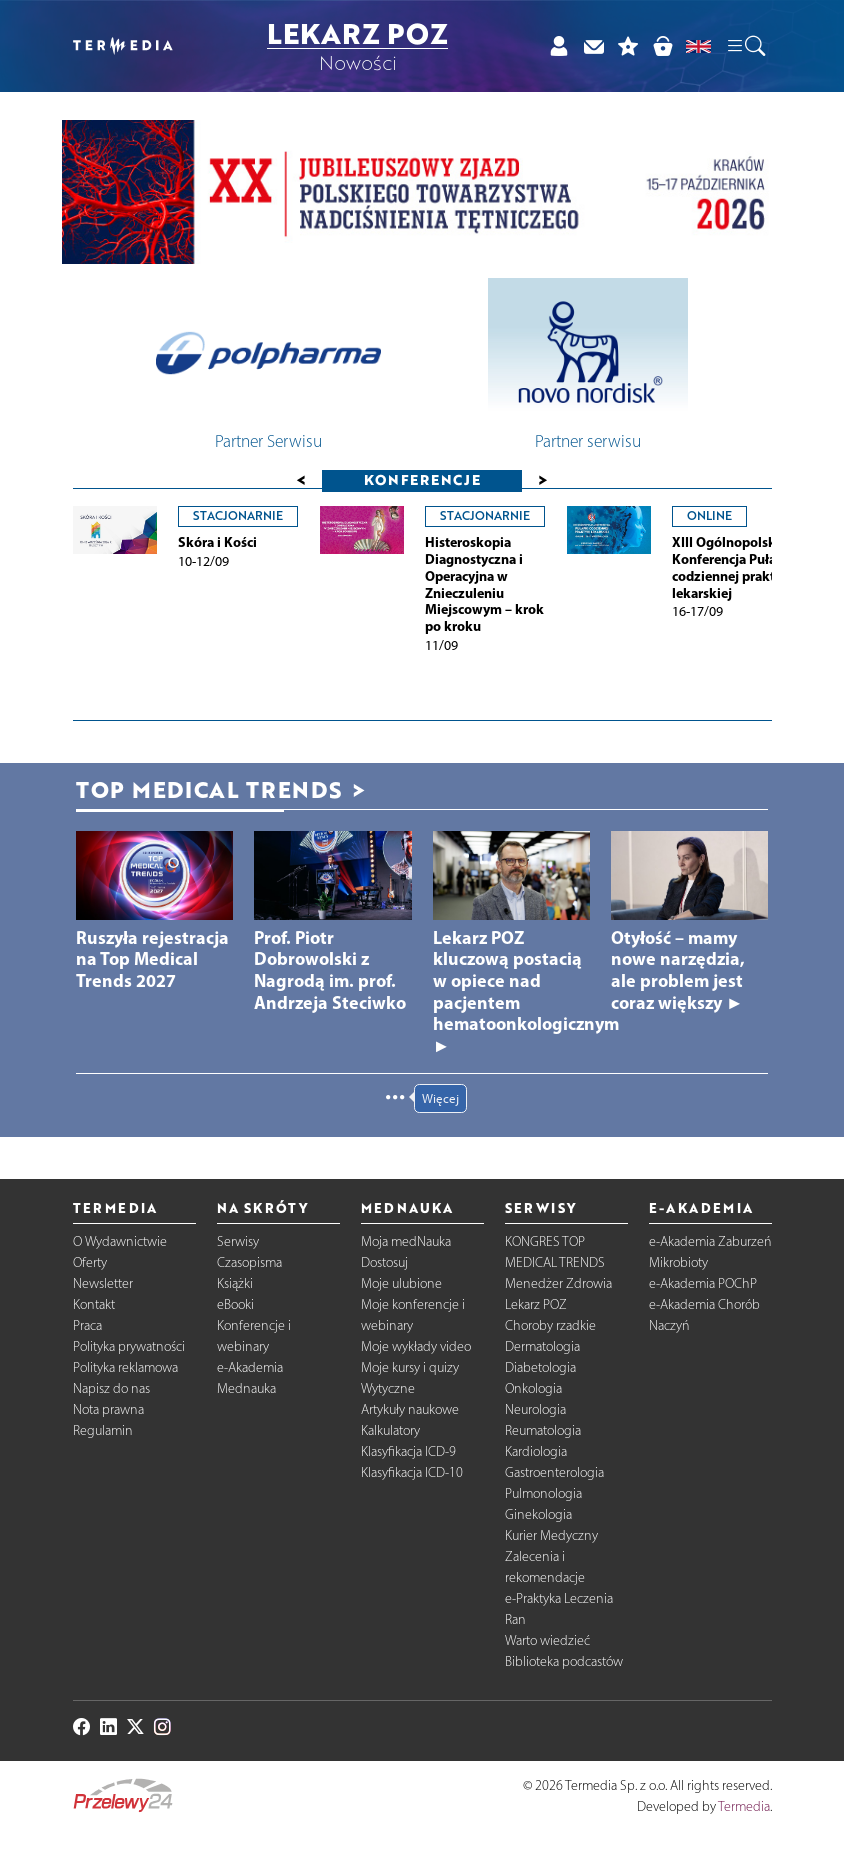  What do you see at coordinates (111, 1388) in the screenshot?
I see `Napisz do nas` at bounding box center [111, 1388].